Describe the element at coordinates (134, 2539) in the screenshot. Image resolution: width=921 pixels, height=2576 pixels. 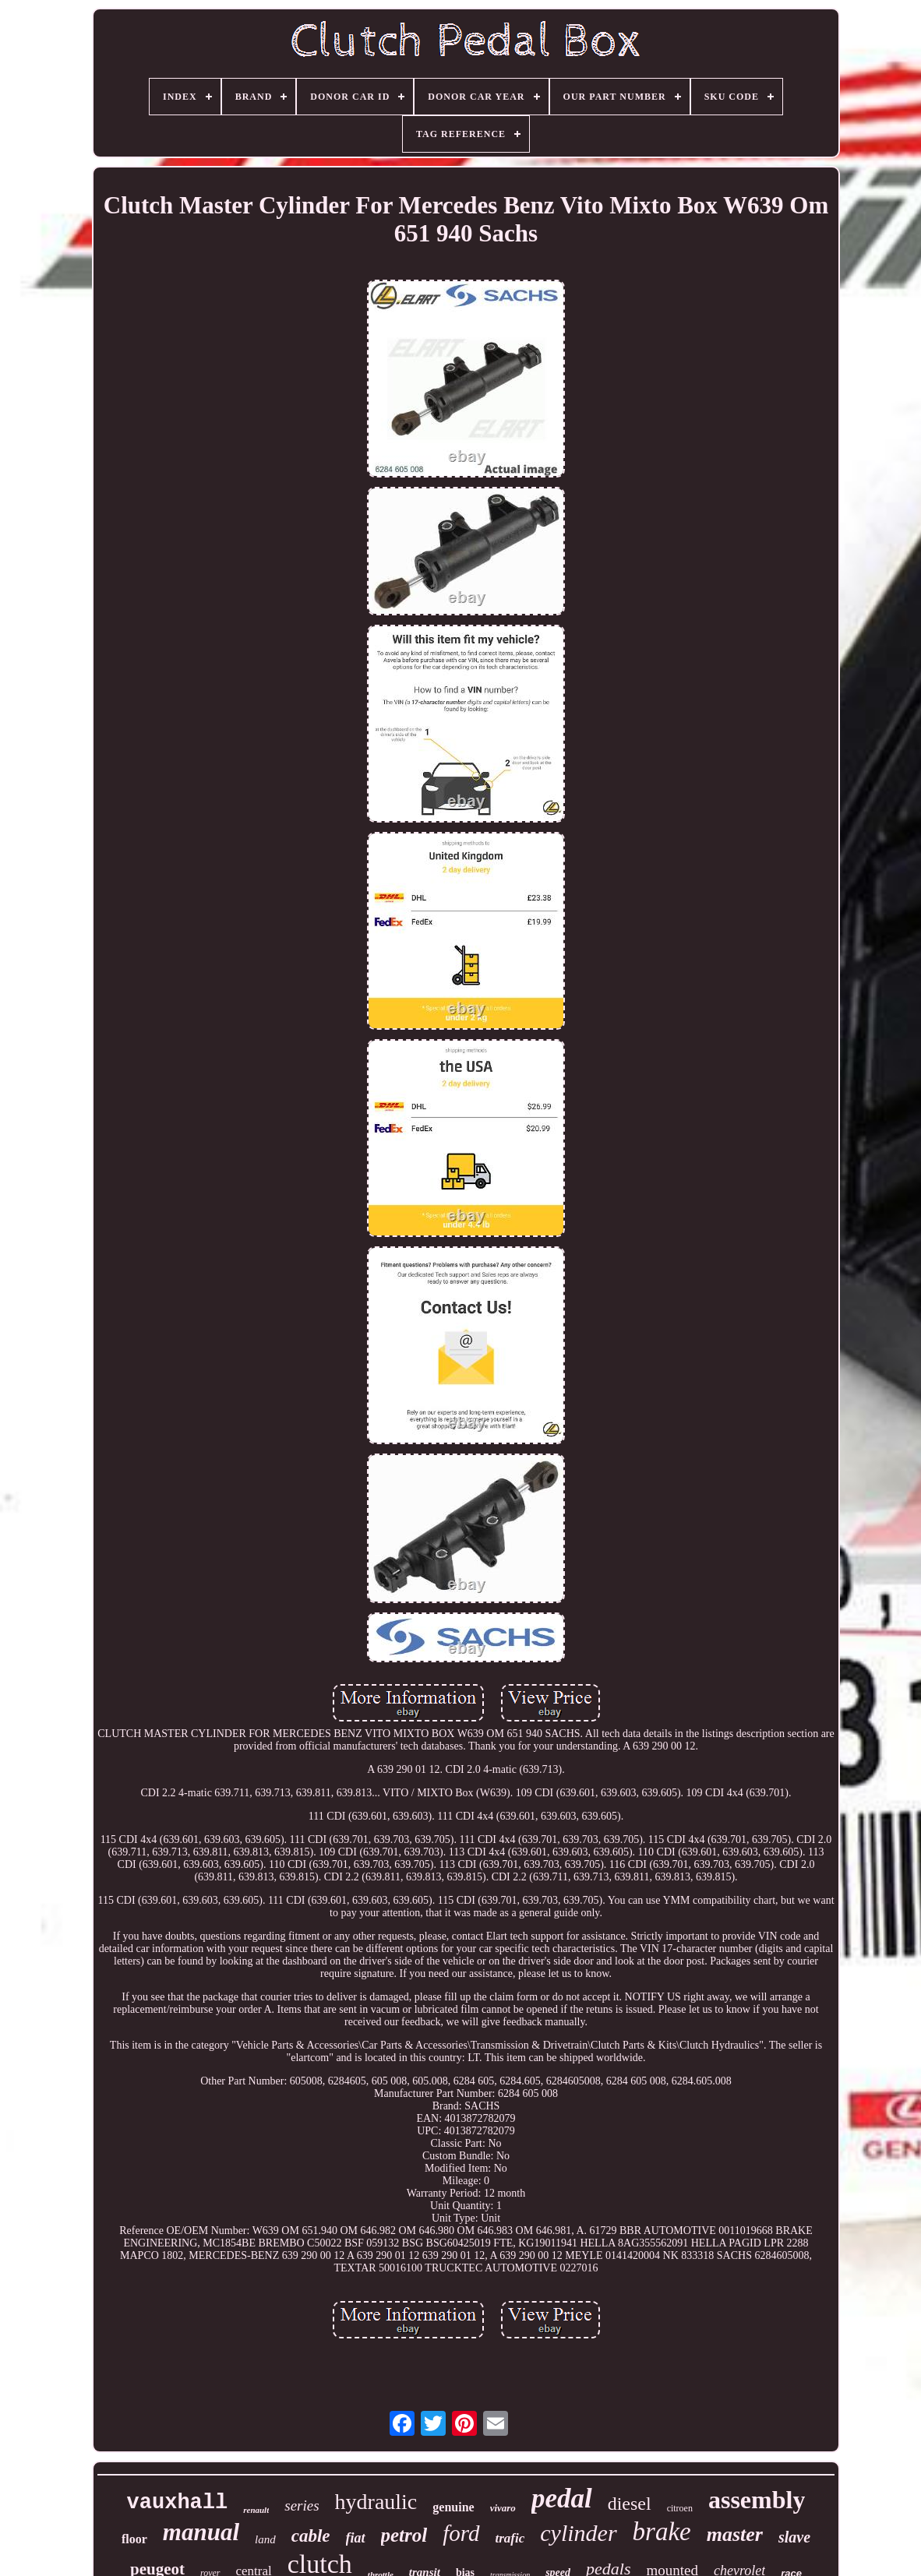
I see `floor` at that location.